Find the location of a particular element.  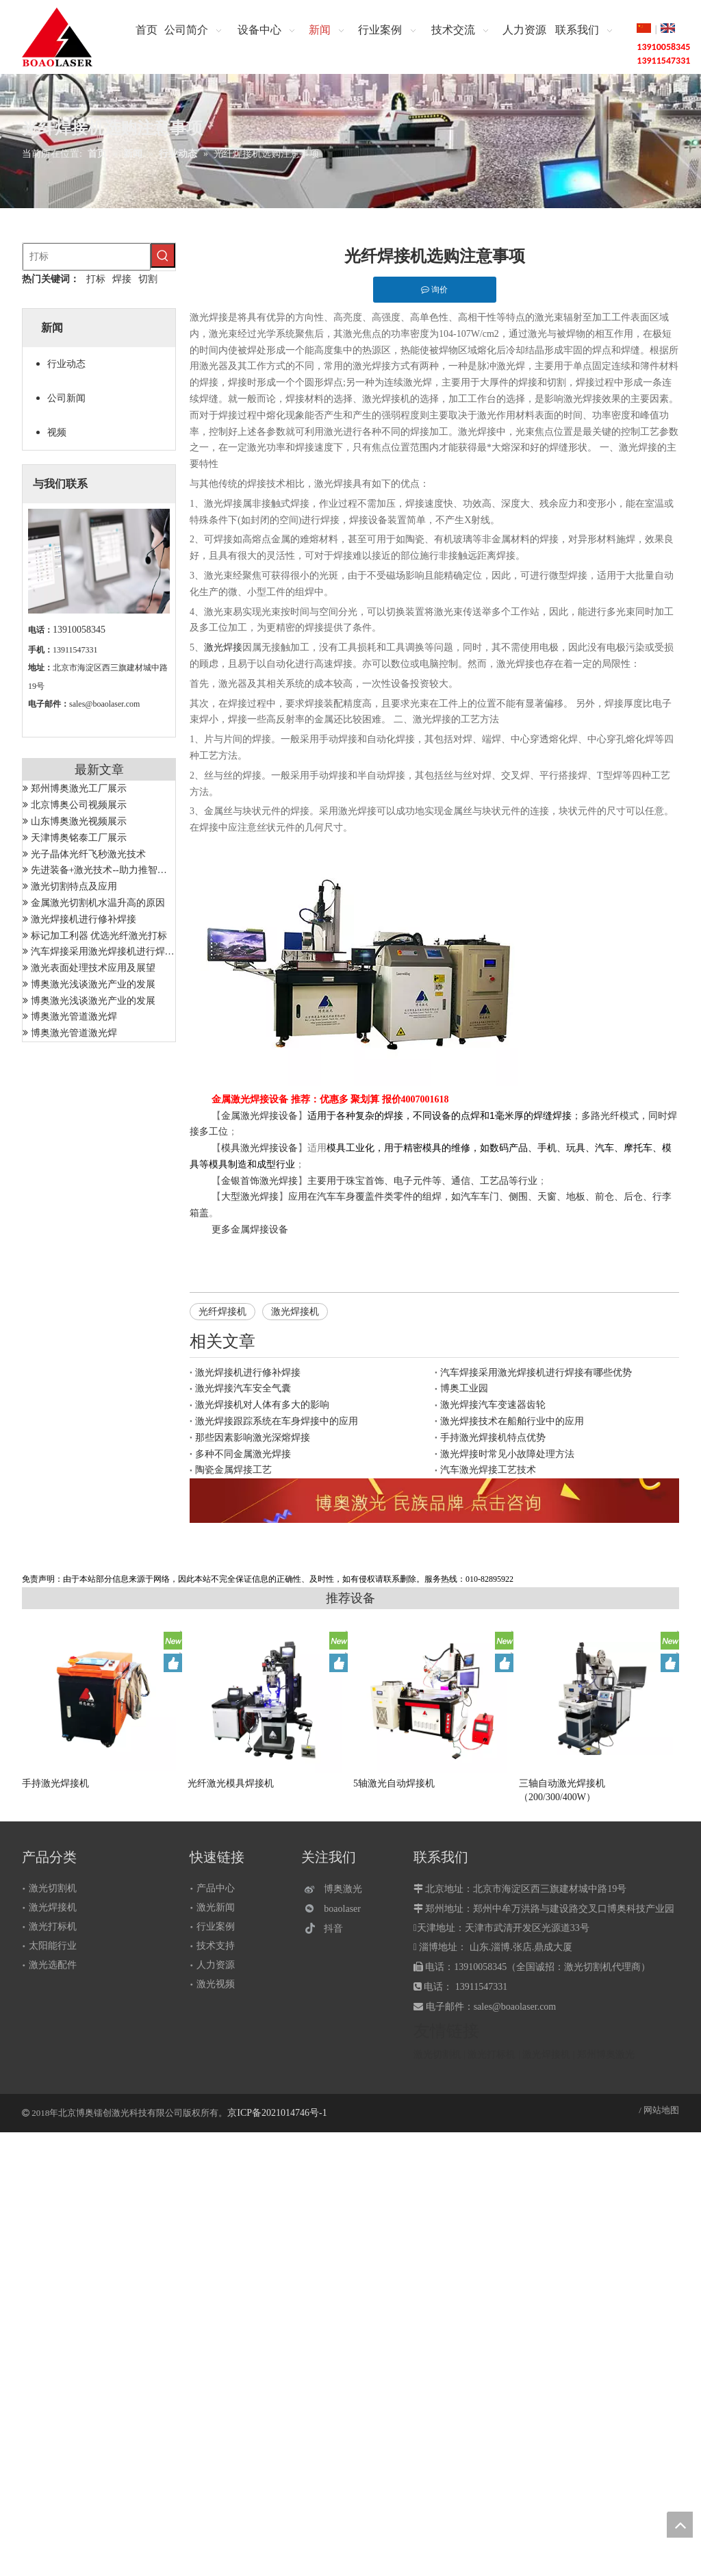

激光焊接时常见小故障处理方法 is located at coordinates (507, 1454).